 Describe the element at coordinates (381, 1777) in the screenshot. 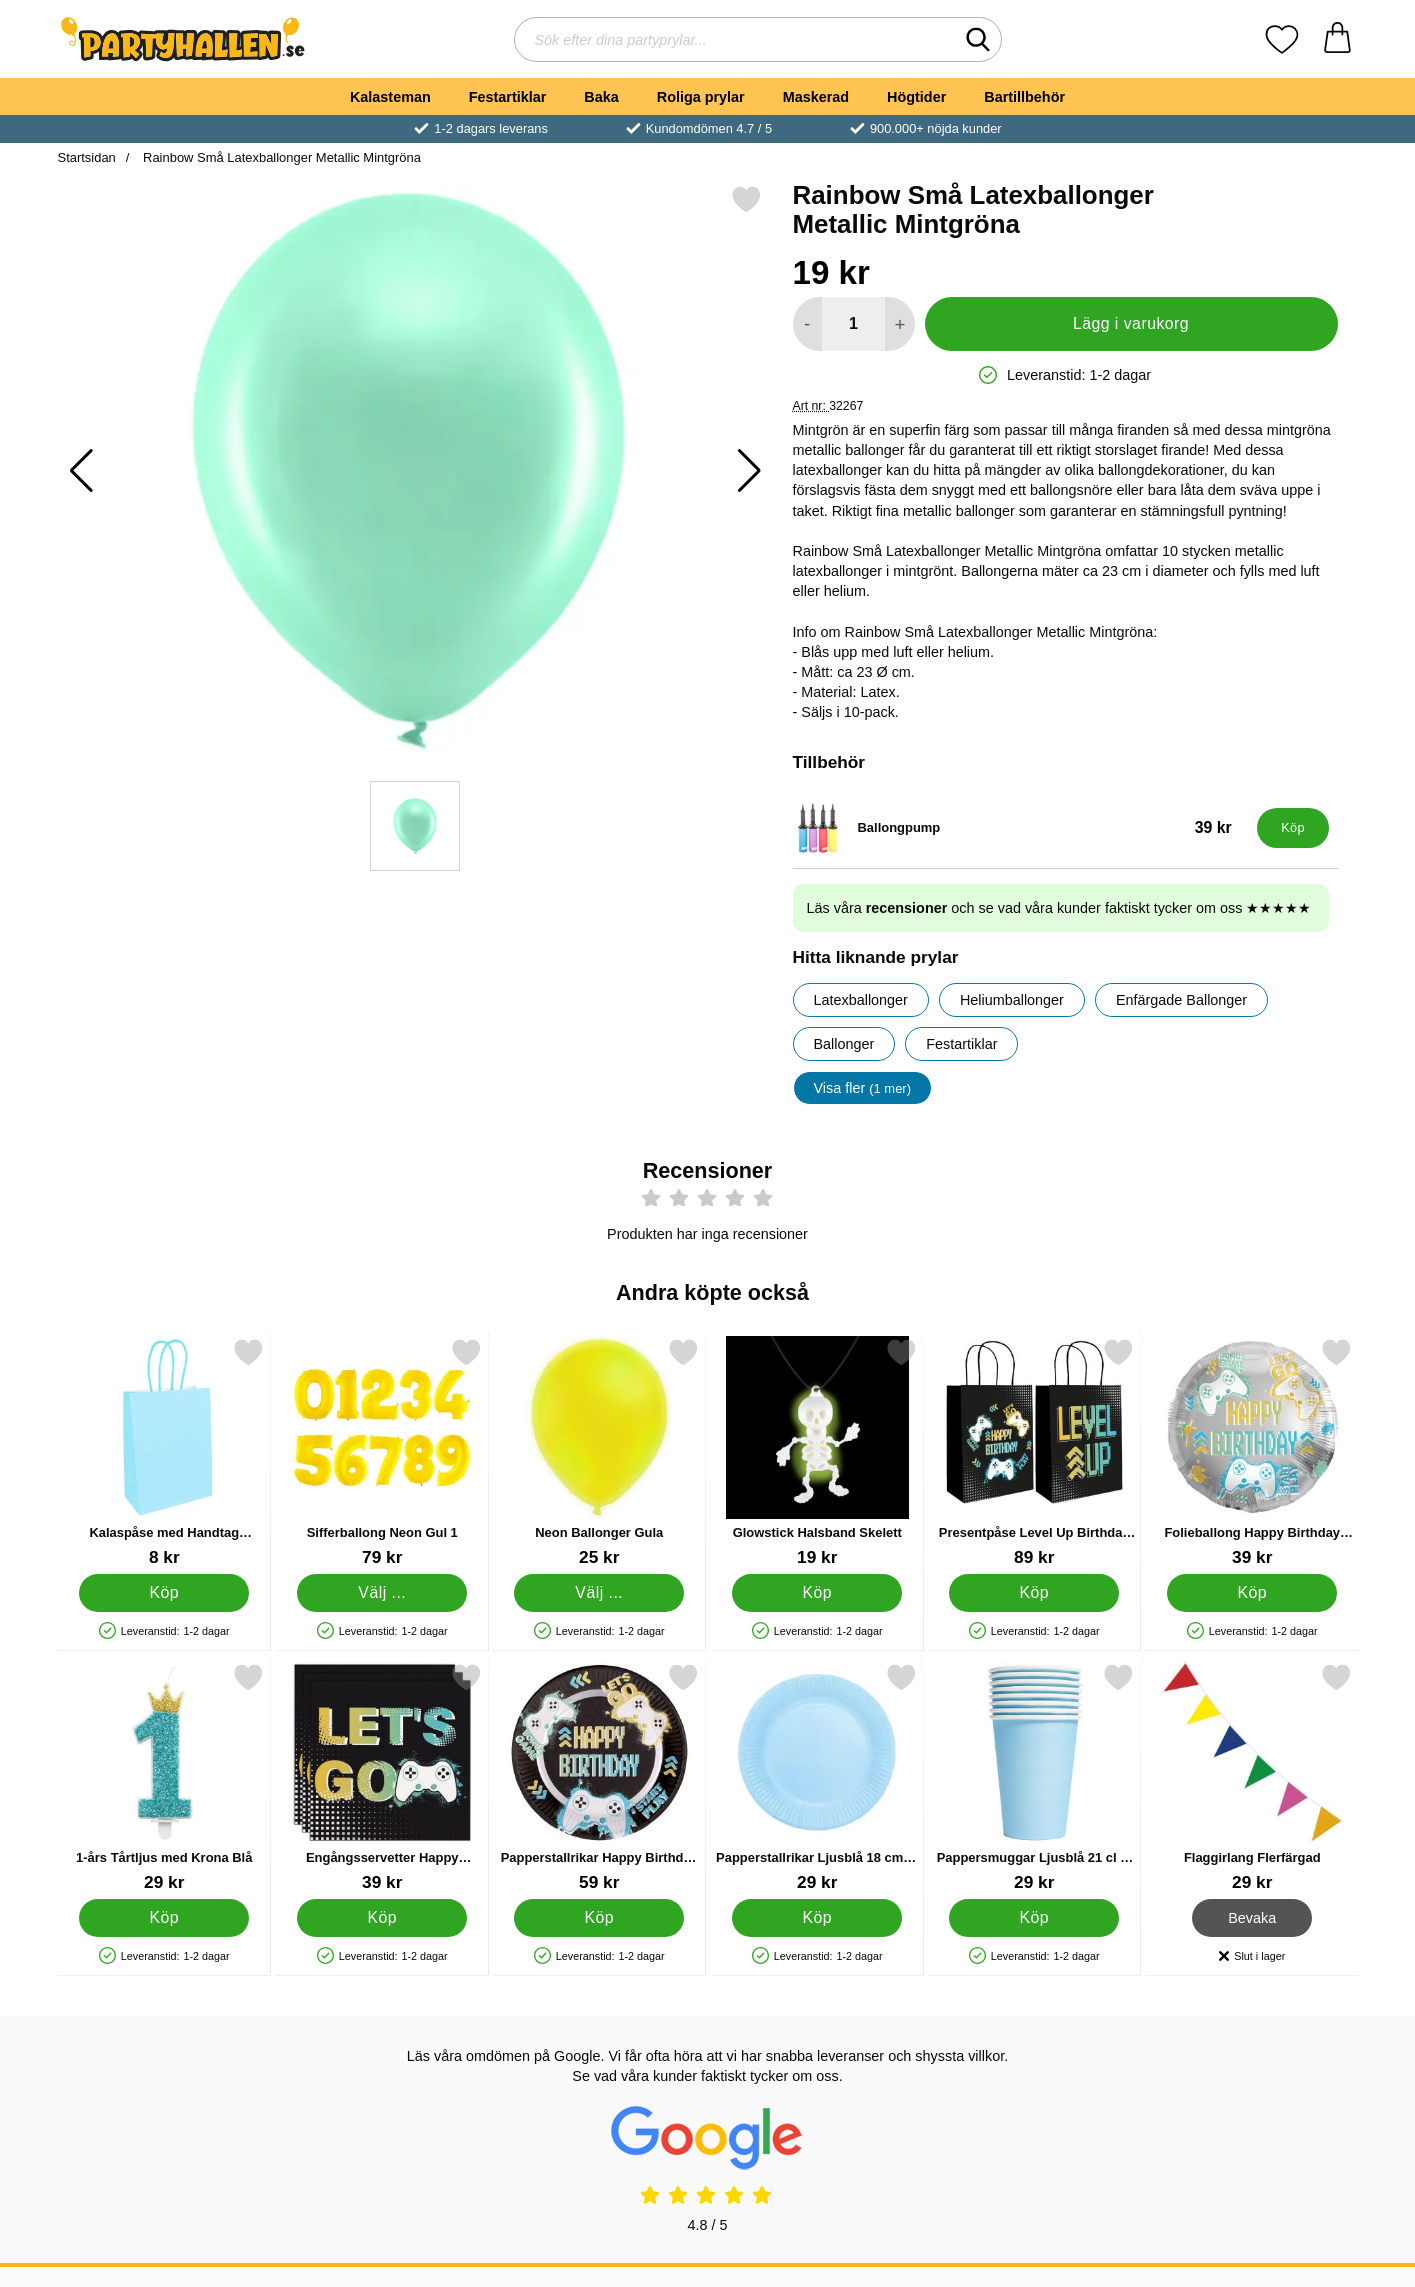

I see `[Engångsservetter Happy Birthday Gamer 33 cm 20-pack; Pris: 39 kr]` at that location.